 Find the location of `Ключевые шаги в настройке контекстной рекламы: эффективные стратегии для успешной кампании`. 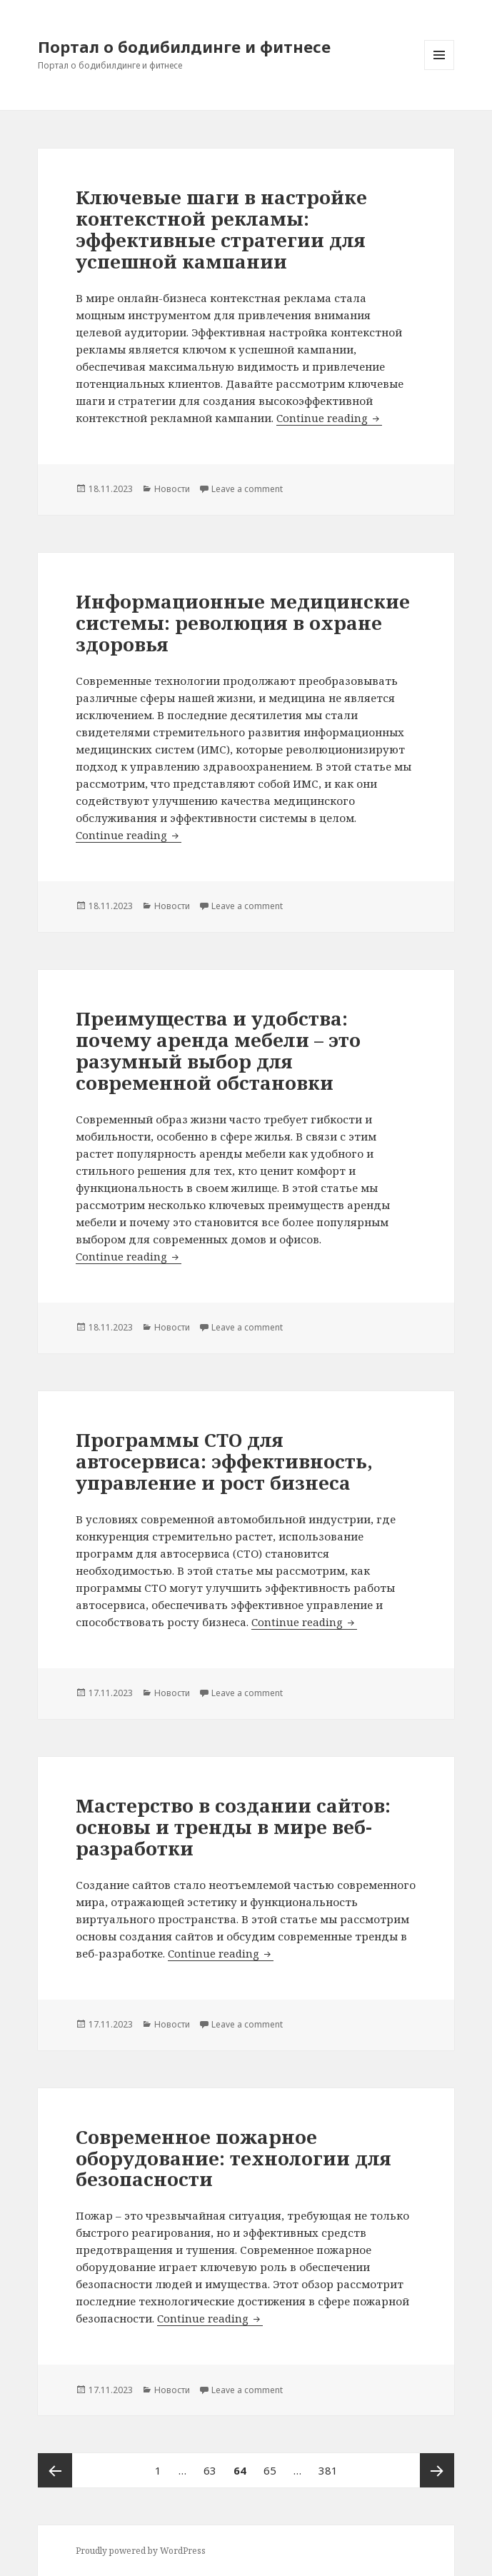

Ключевые шаги в настройке контекстной рекламы: эффективные стратегии для успешной кампании is located at coordinates (221, 229).